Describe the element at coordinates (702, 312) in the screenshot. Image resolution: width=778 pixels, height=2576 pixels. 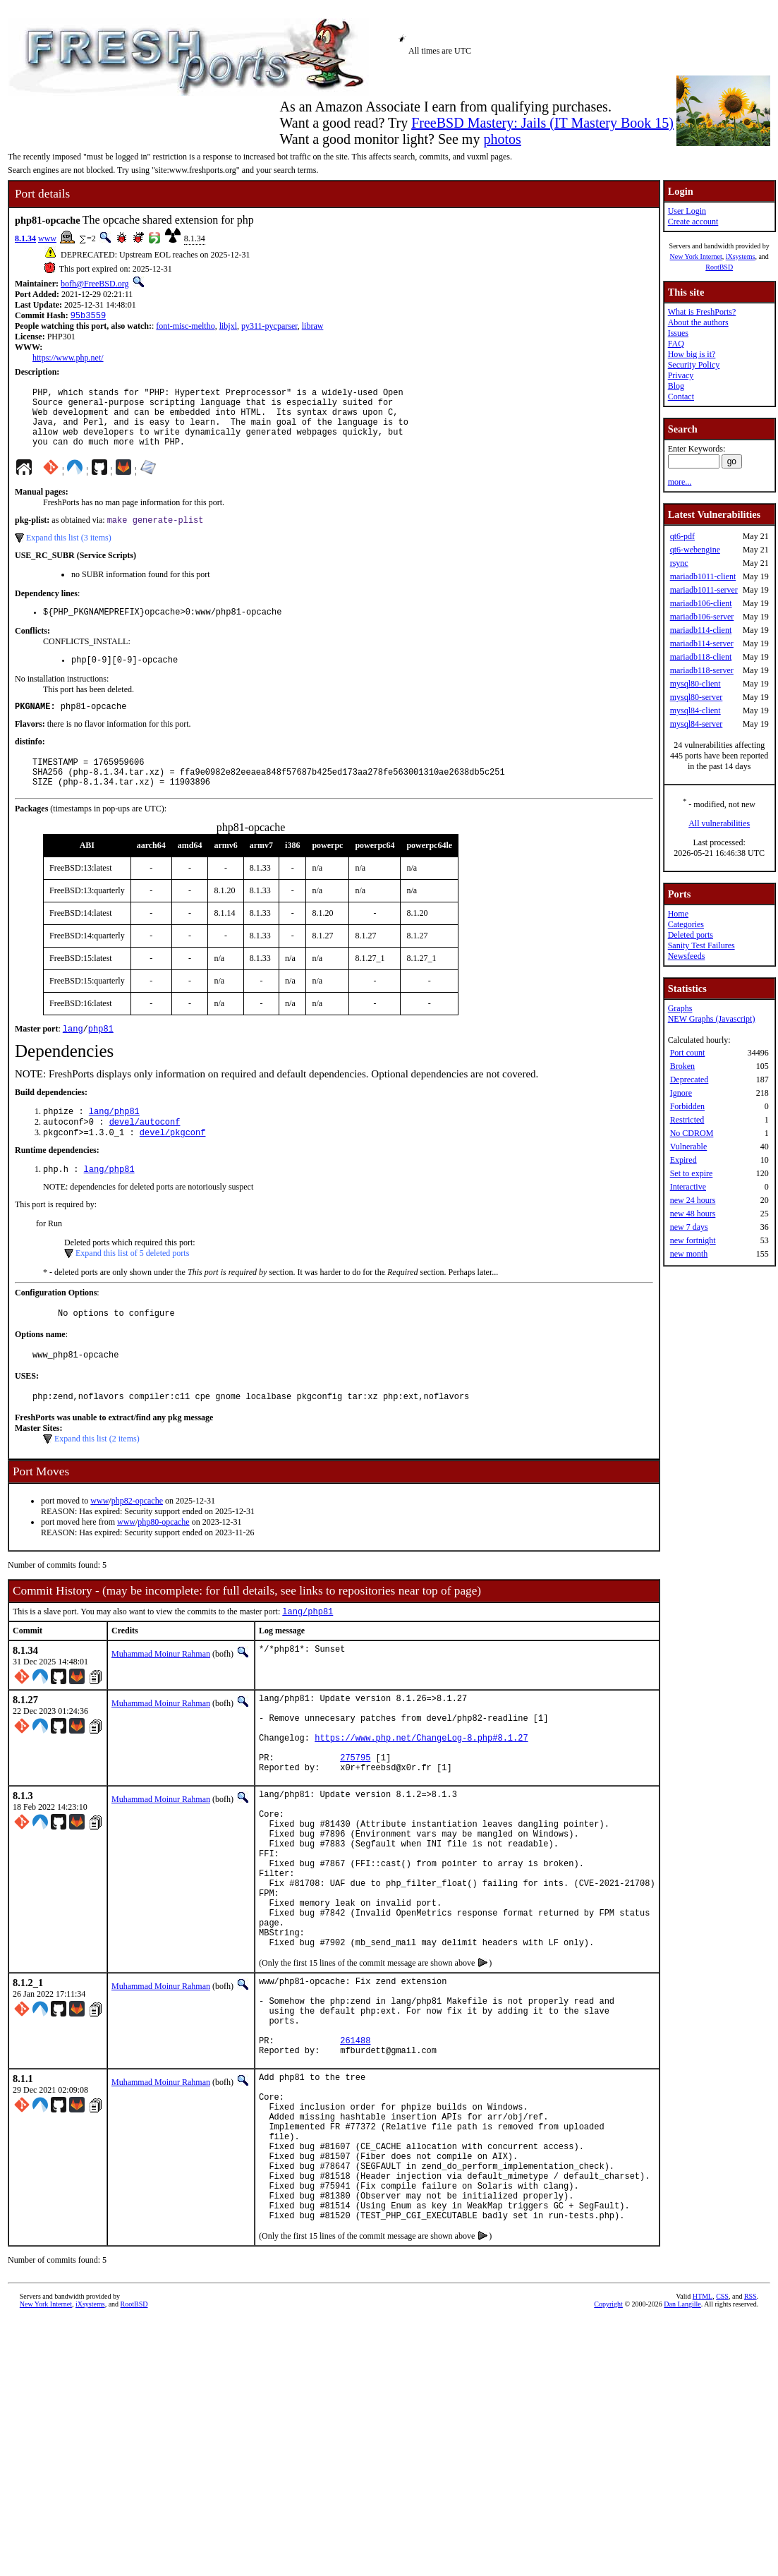
I see `What is FreshPorts?` at that location.